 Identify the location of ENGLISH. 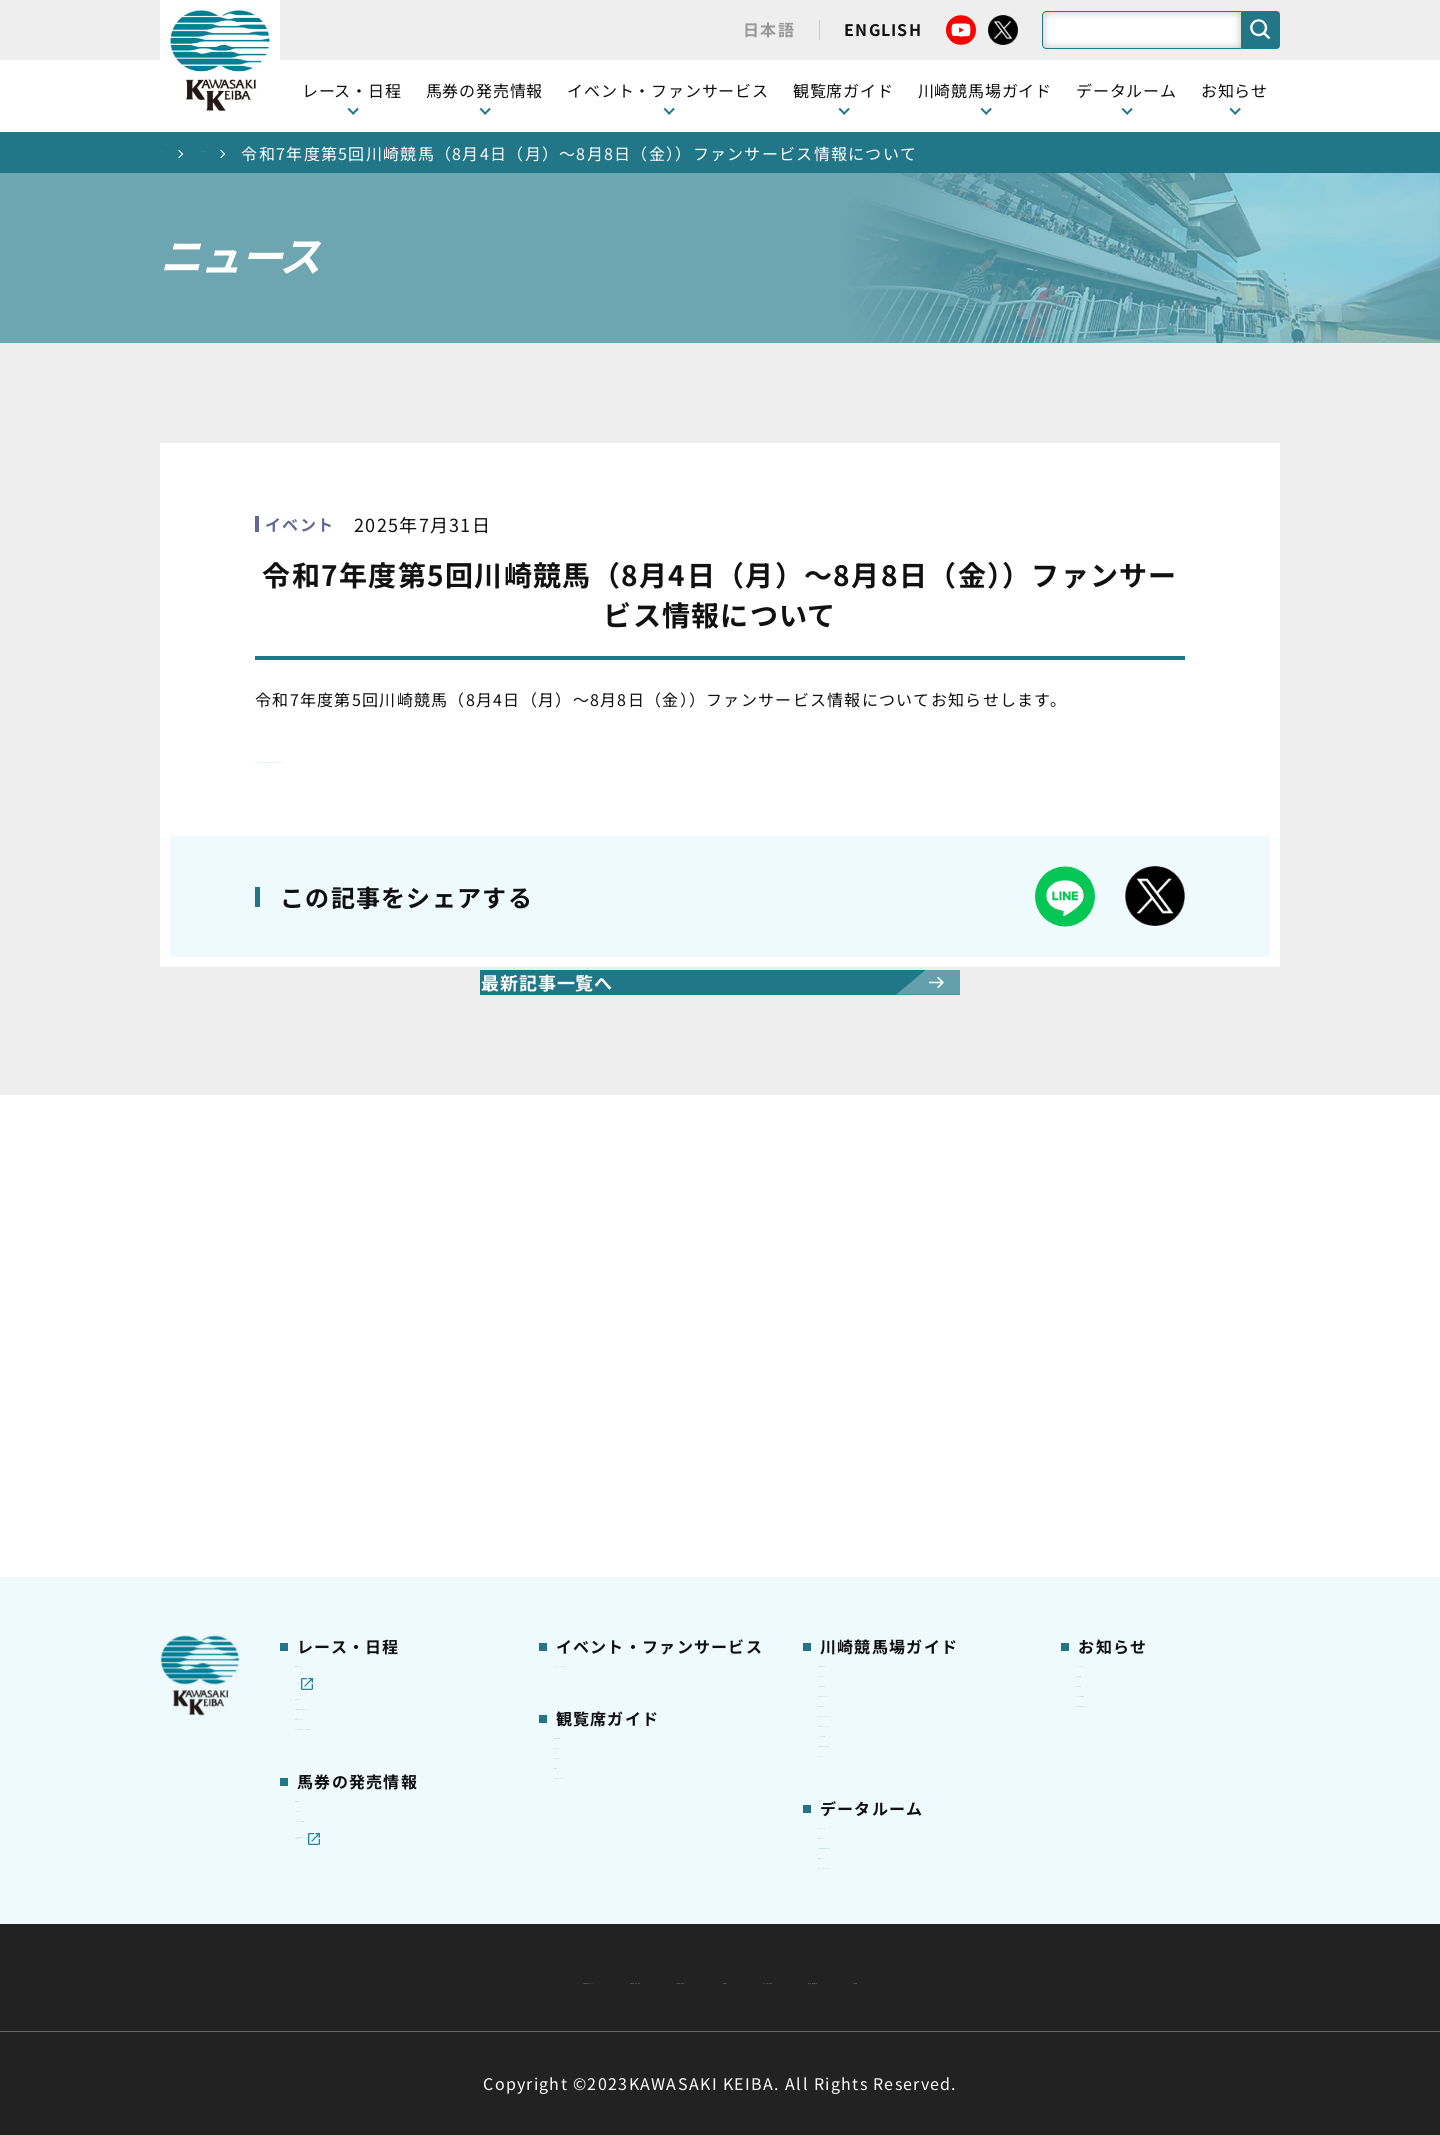
(883, 29).